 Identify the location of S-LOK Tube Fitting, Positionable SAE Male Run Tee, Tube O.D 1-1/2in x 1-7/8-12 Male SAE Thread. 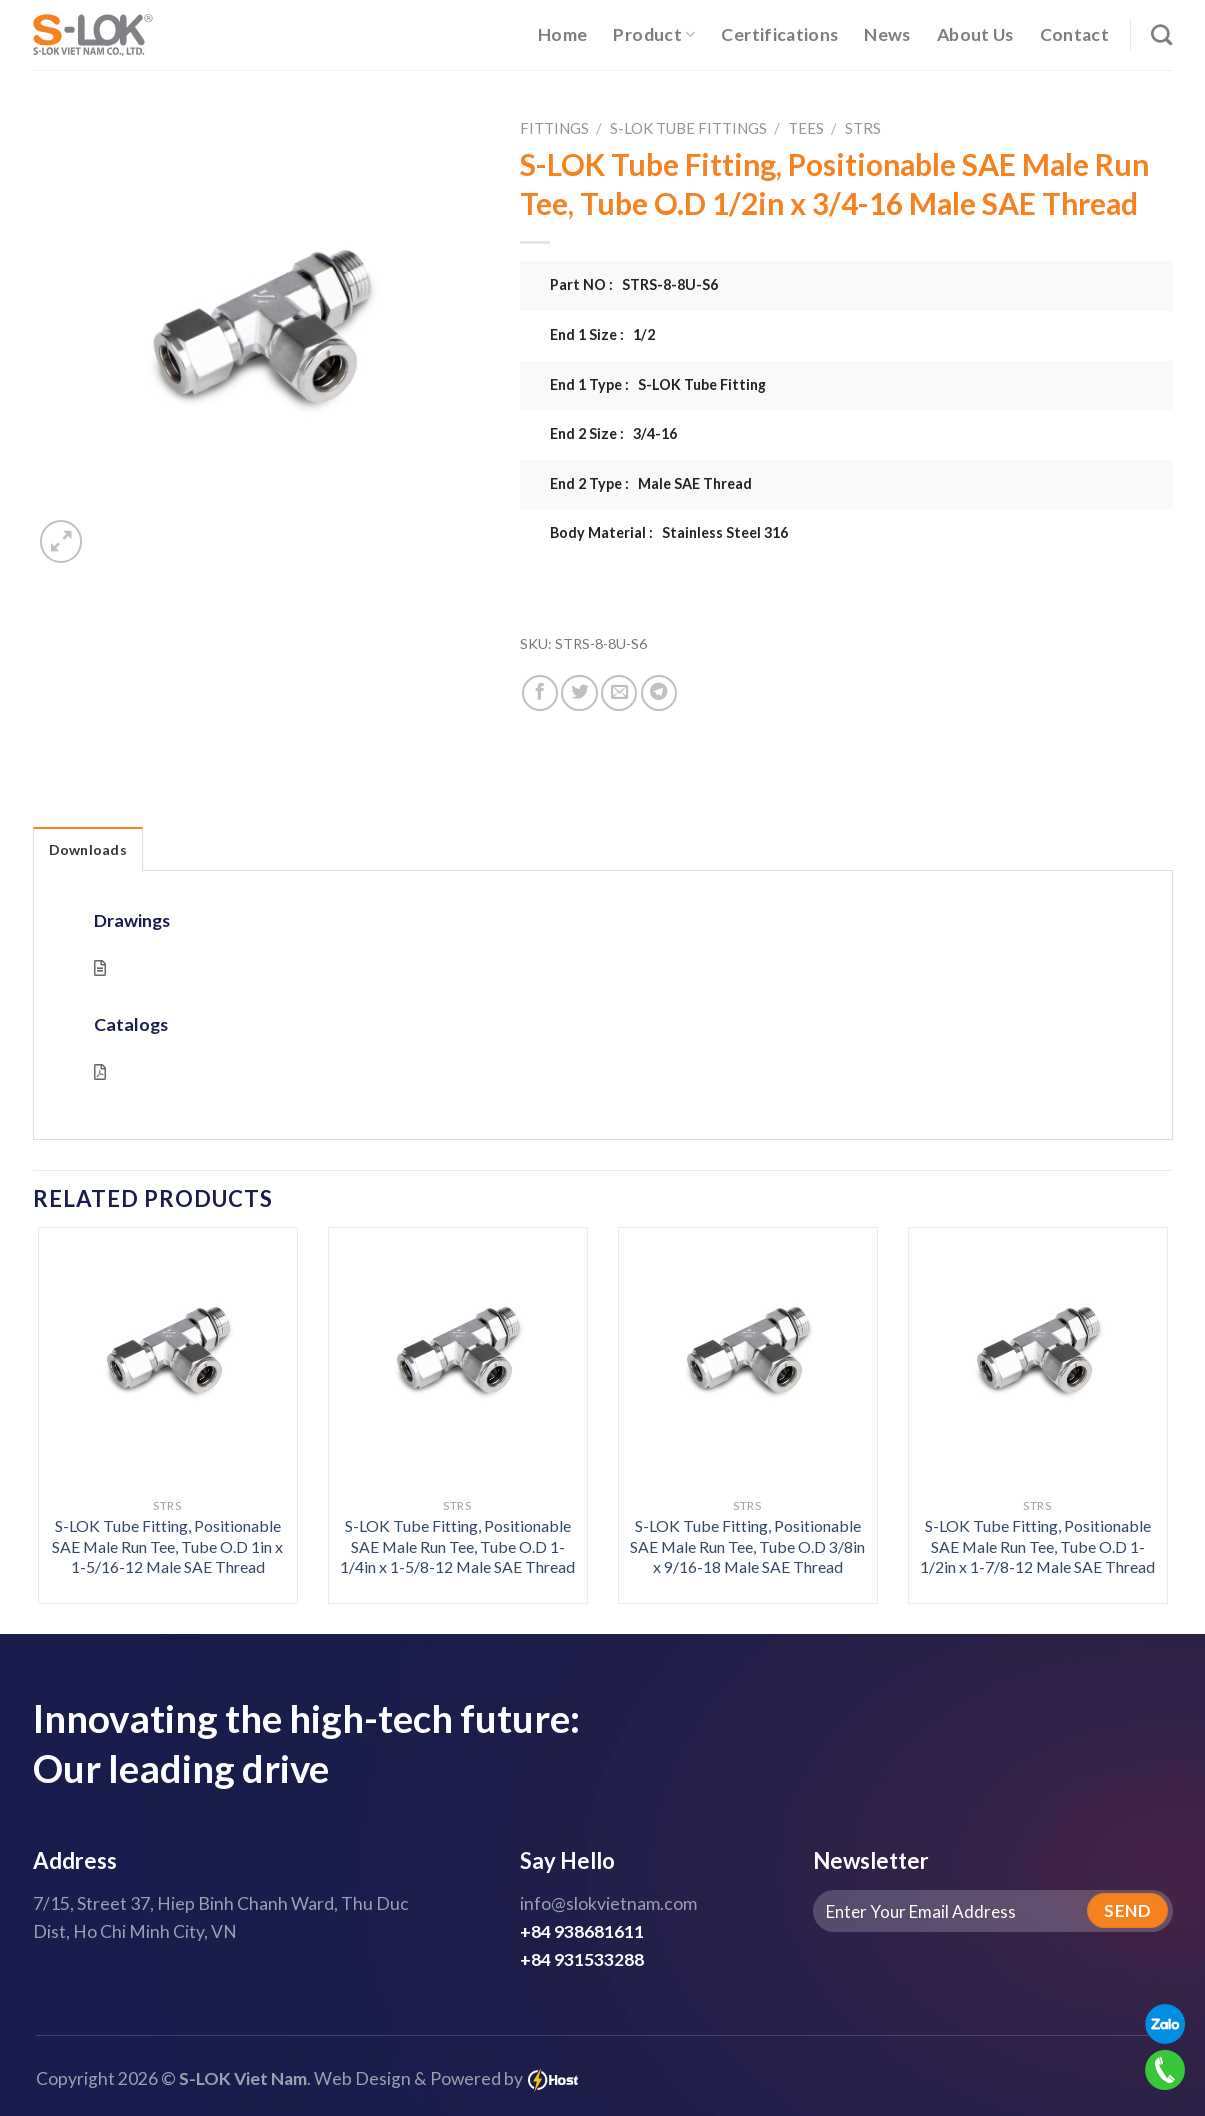
(1037, 1546).